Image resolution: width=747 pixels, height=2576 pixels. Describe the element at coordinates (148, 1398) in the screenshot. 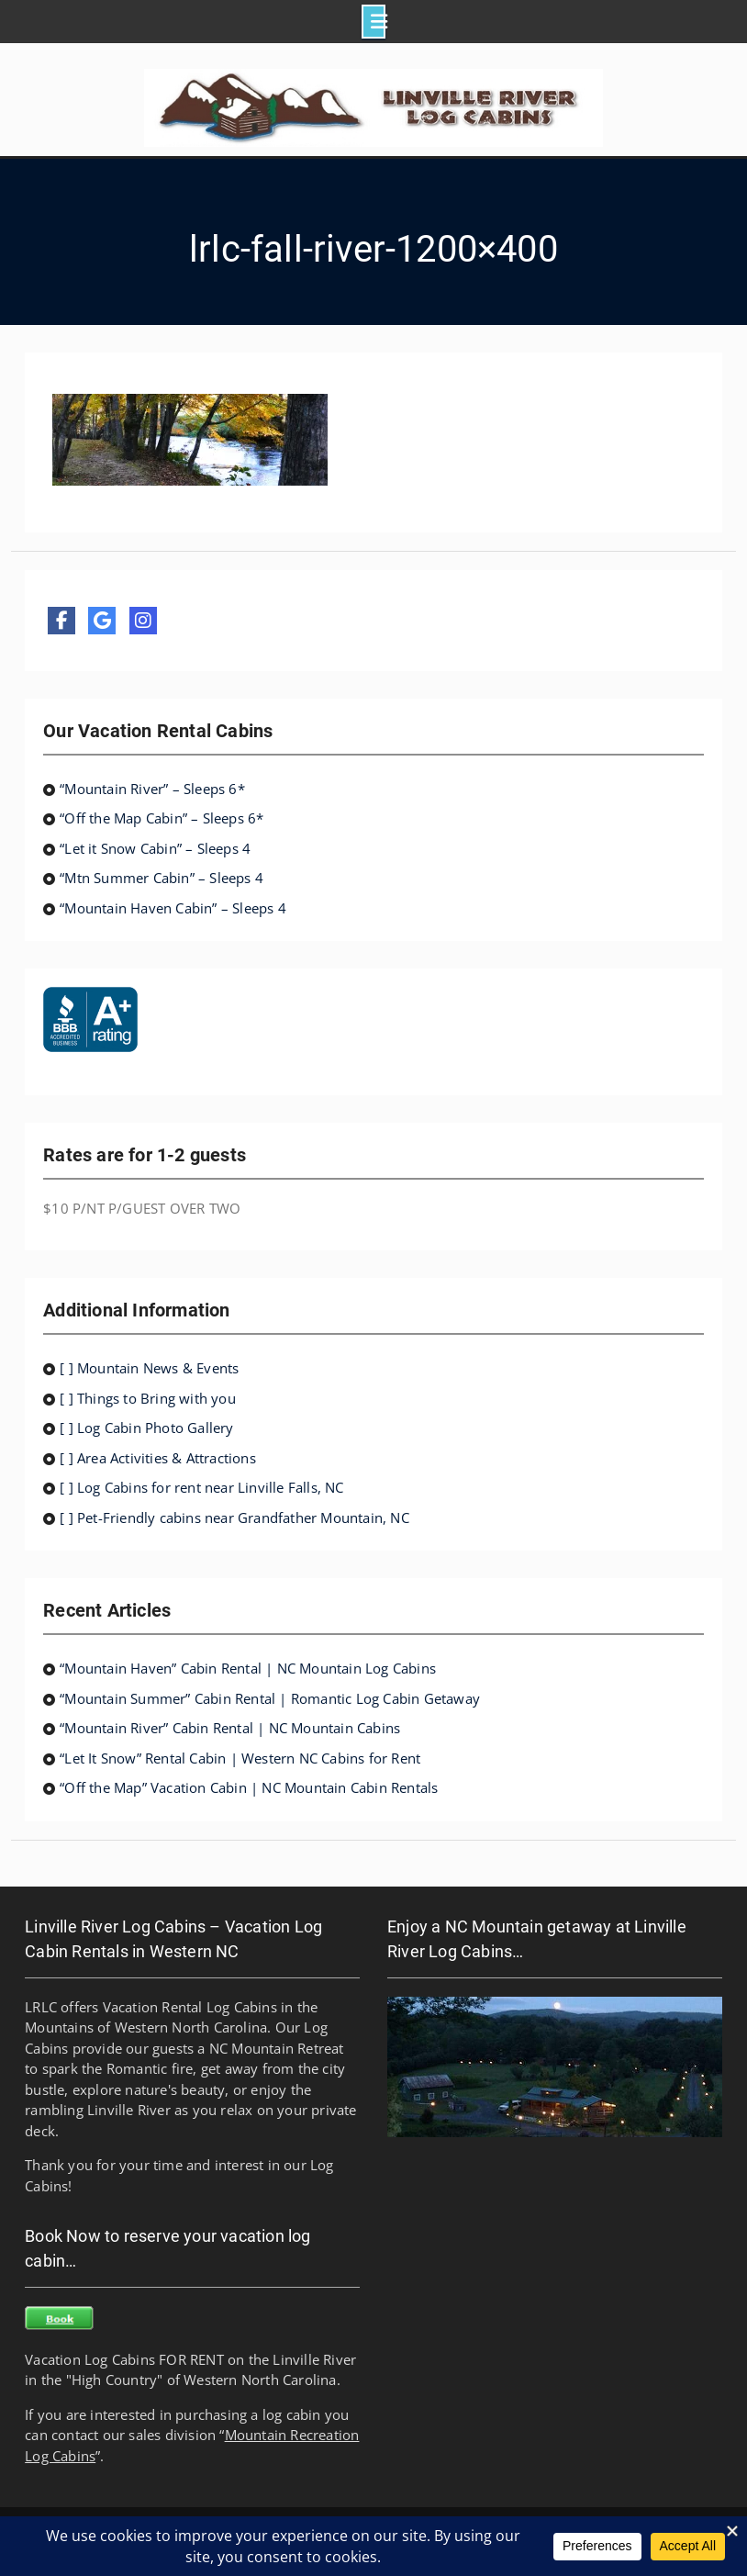

I see `[ ] Things to Bring with you` at that location.